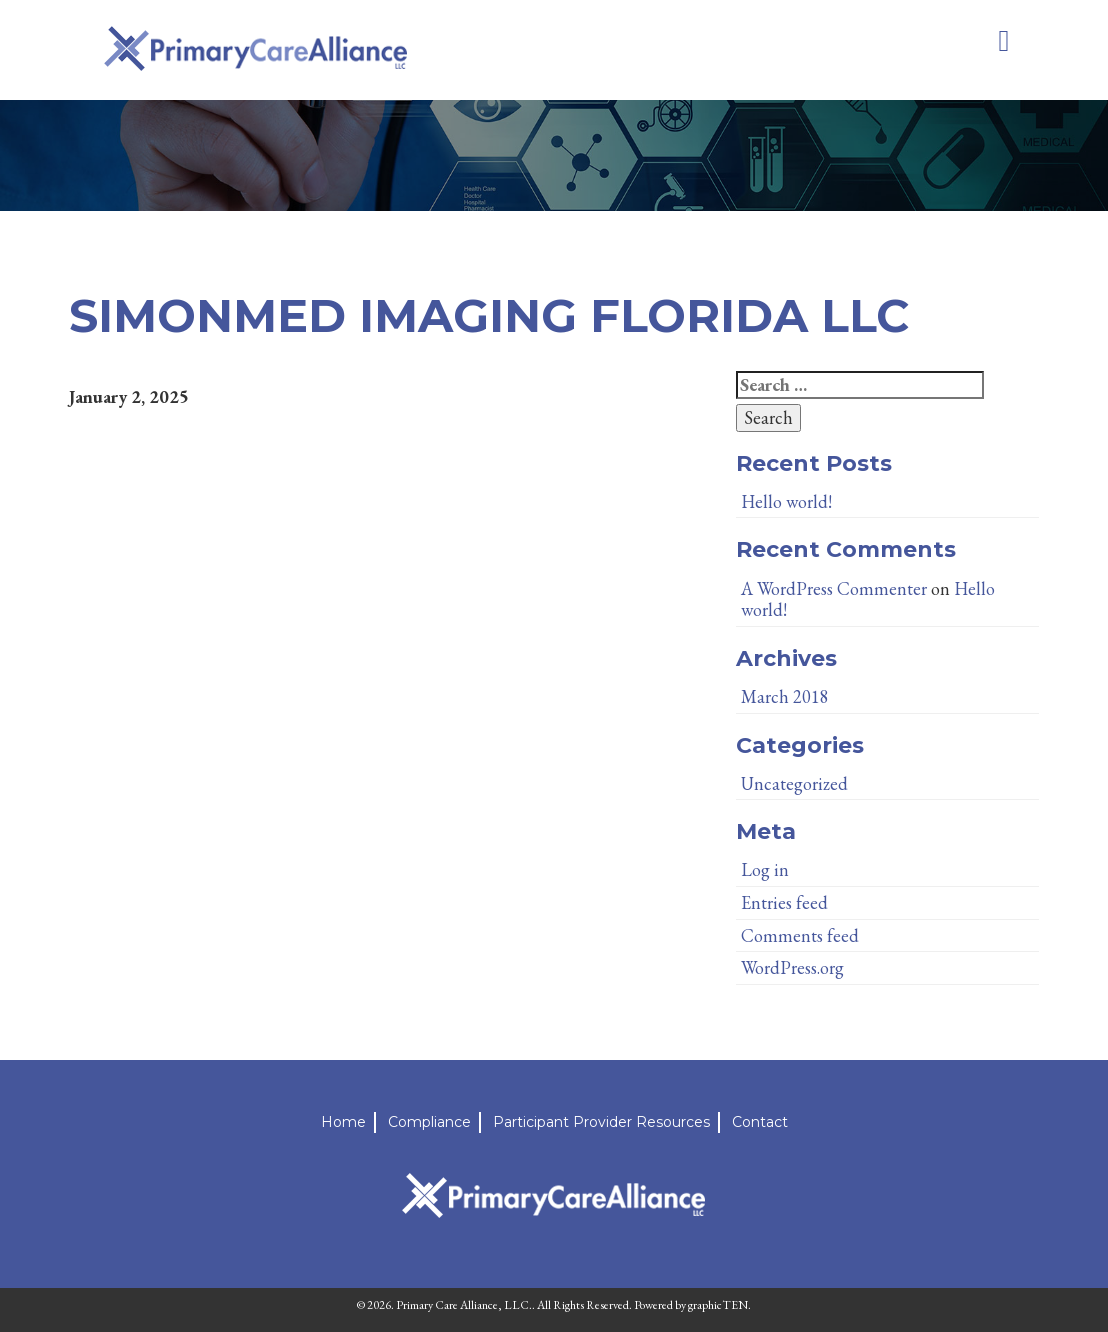 Image resolution: width=1108 pixels, height=1332 pixels. What do you see at coordinates (765, 869) in the screenshot?
I see `Log in` at bounding box center [765, 869].